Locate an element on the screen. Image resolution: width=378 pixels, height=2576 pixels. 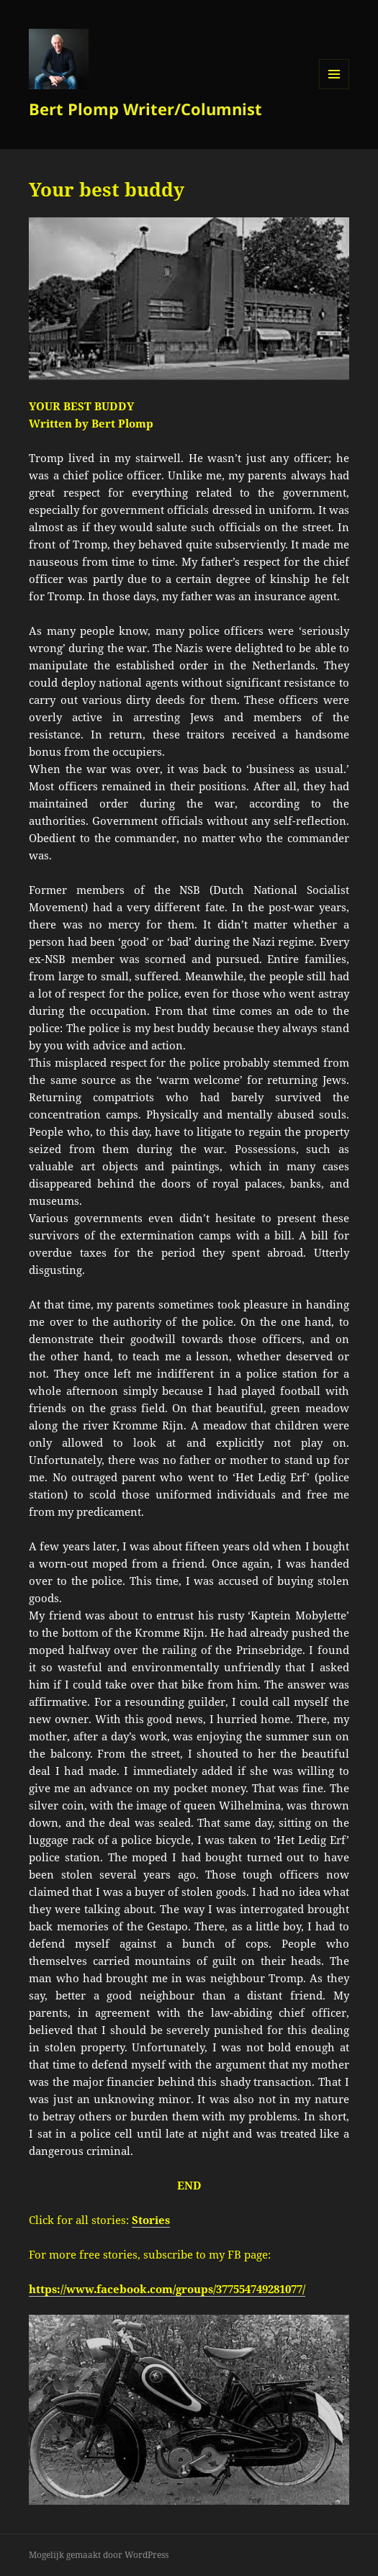
Bert Plomp Writer/Columnist is located at coordinates (145, 108).